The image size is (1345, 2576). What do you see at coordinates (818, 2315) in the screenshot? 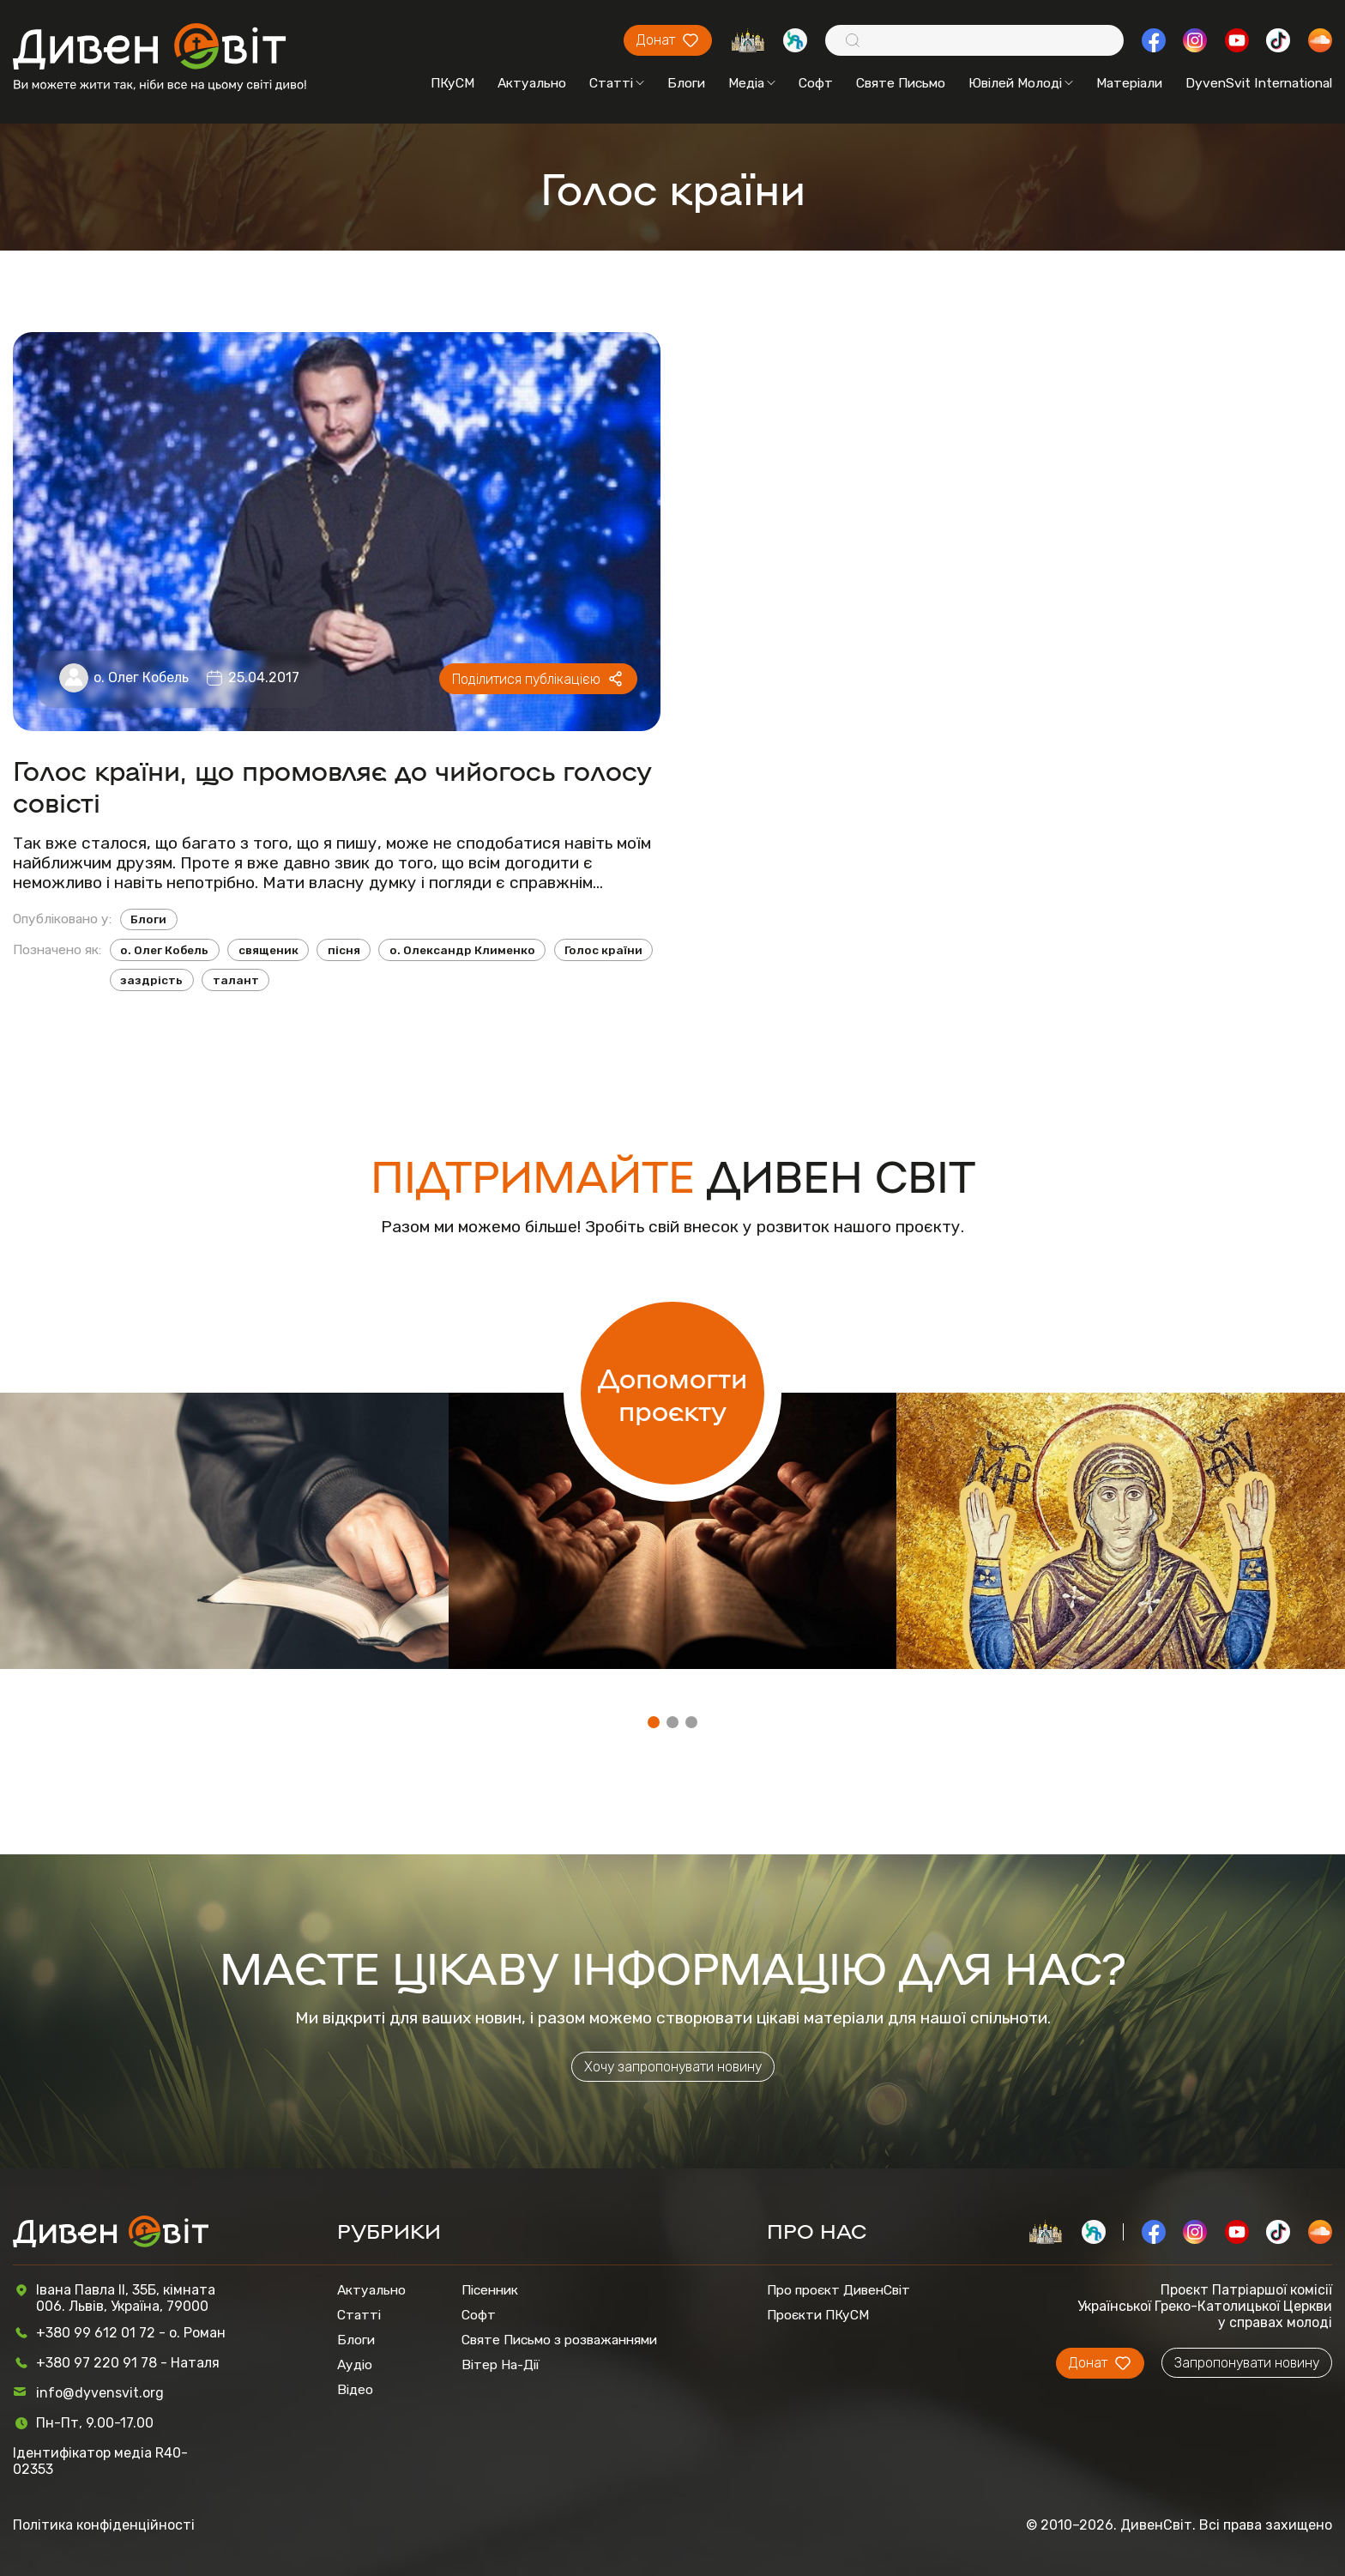
I see `Проєкти ПКуСМ` at bounding box center [818, 2315].